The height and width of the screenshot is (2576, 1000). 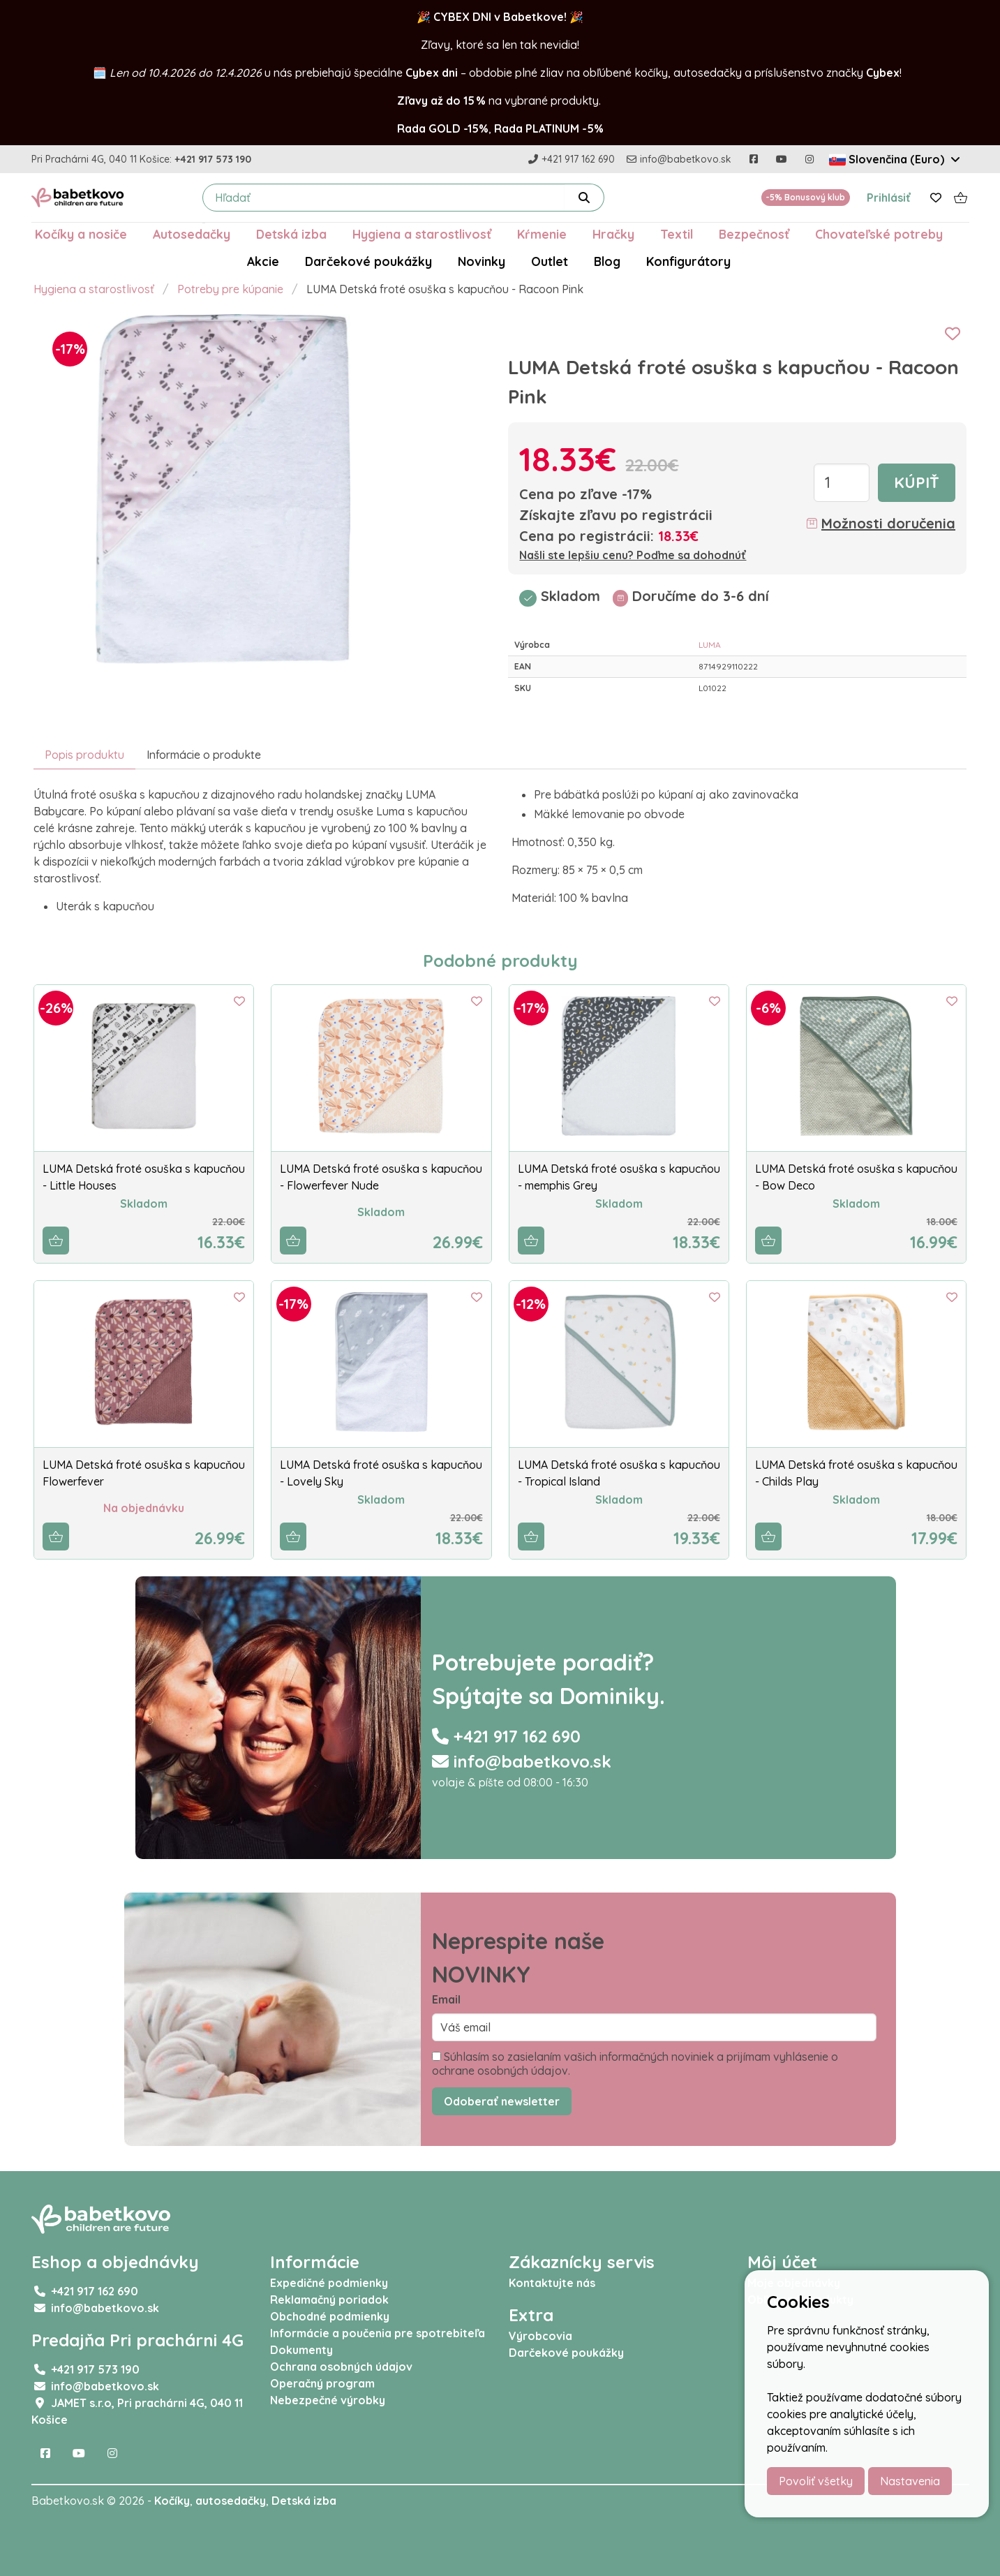 What do you see at coordinates (552, 2283) in the screenshot?
I see `Kontaktujte nás` at bounding box center [552, 2283].